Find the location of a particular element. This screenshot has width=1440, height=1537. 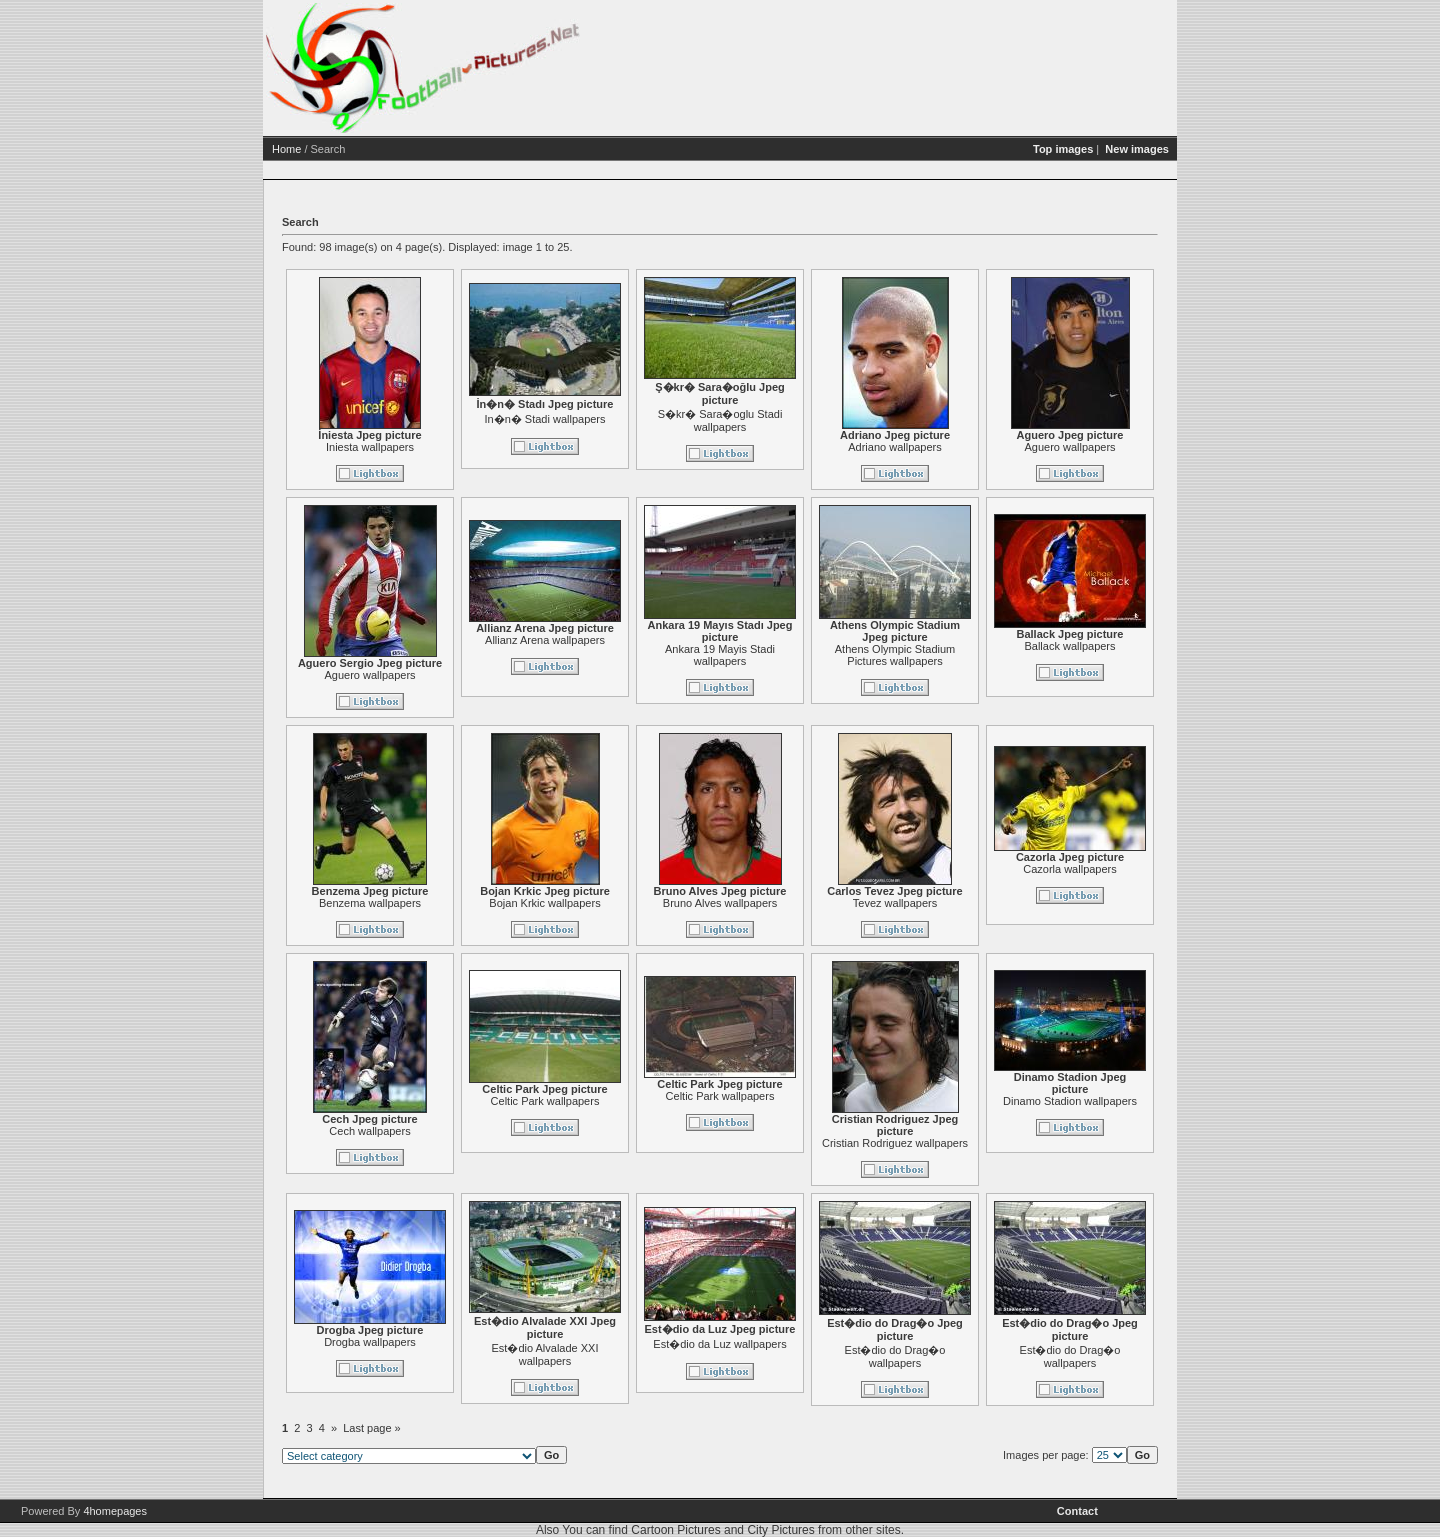

Adriano wallpapers is located at coordinates (972, 447).